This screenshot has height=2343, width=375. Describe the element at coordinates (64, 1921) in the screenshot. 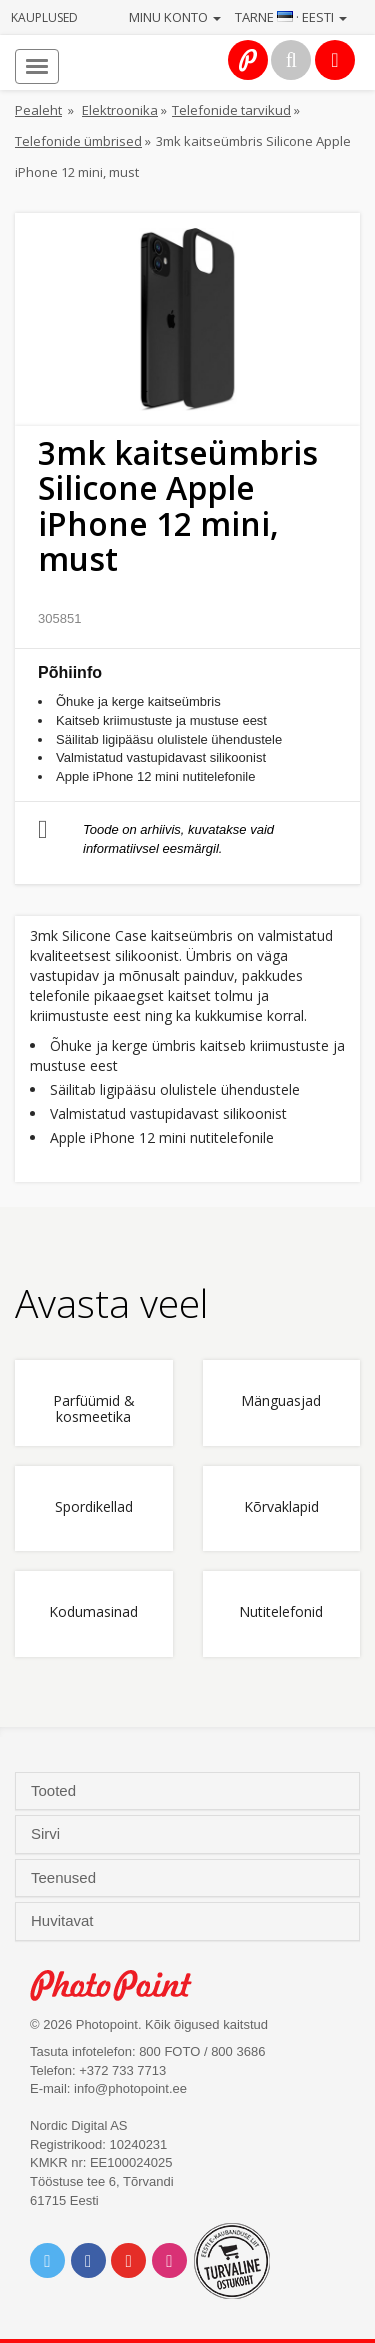

I see `Huvitavat` at that location.